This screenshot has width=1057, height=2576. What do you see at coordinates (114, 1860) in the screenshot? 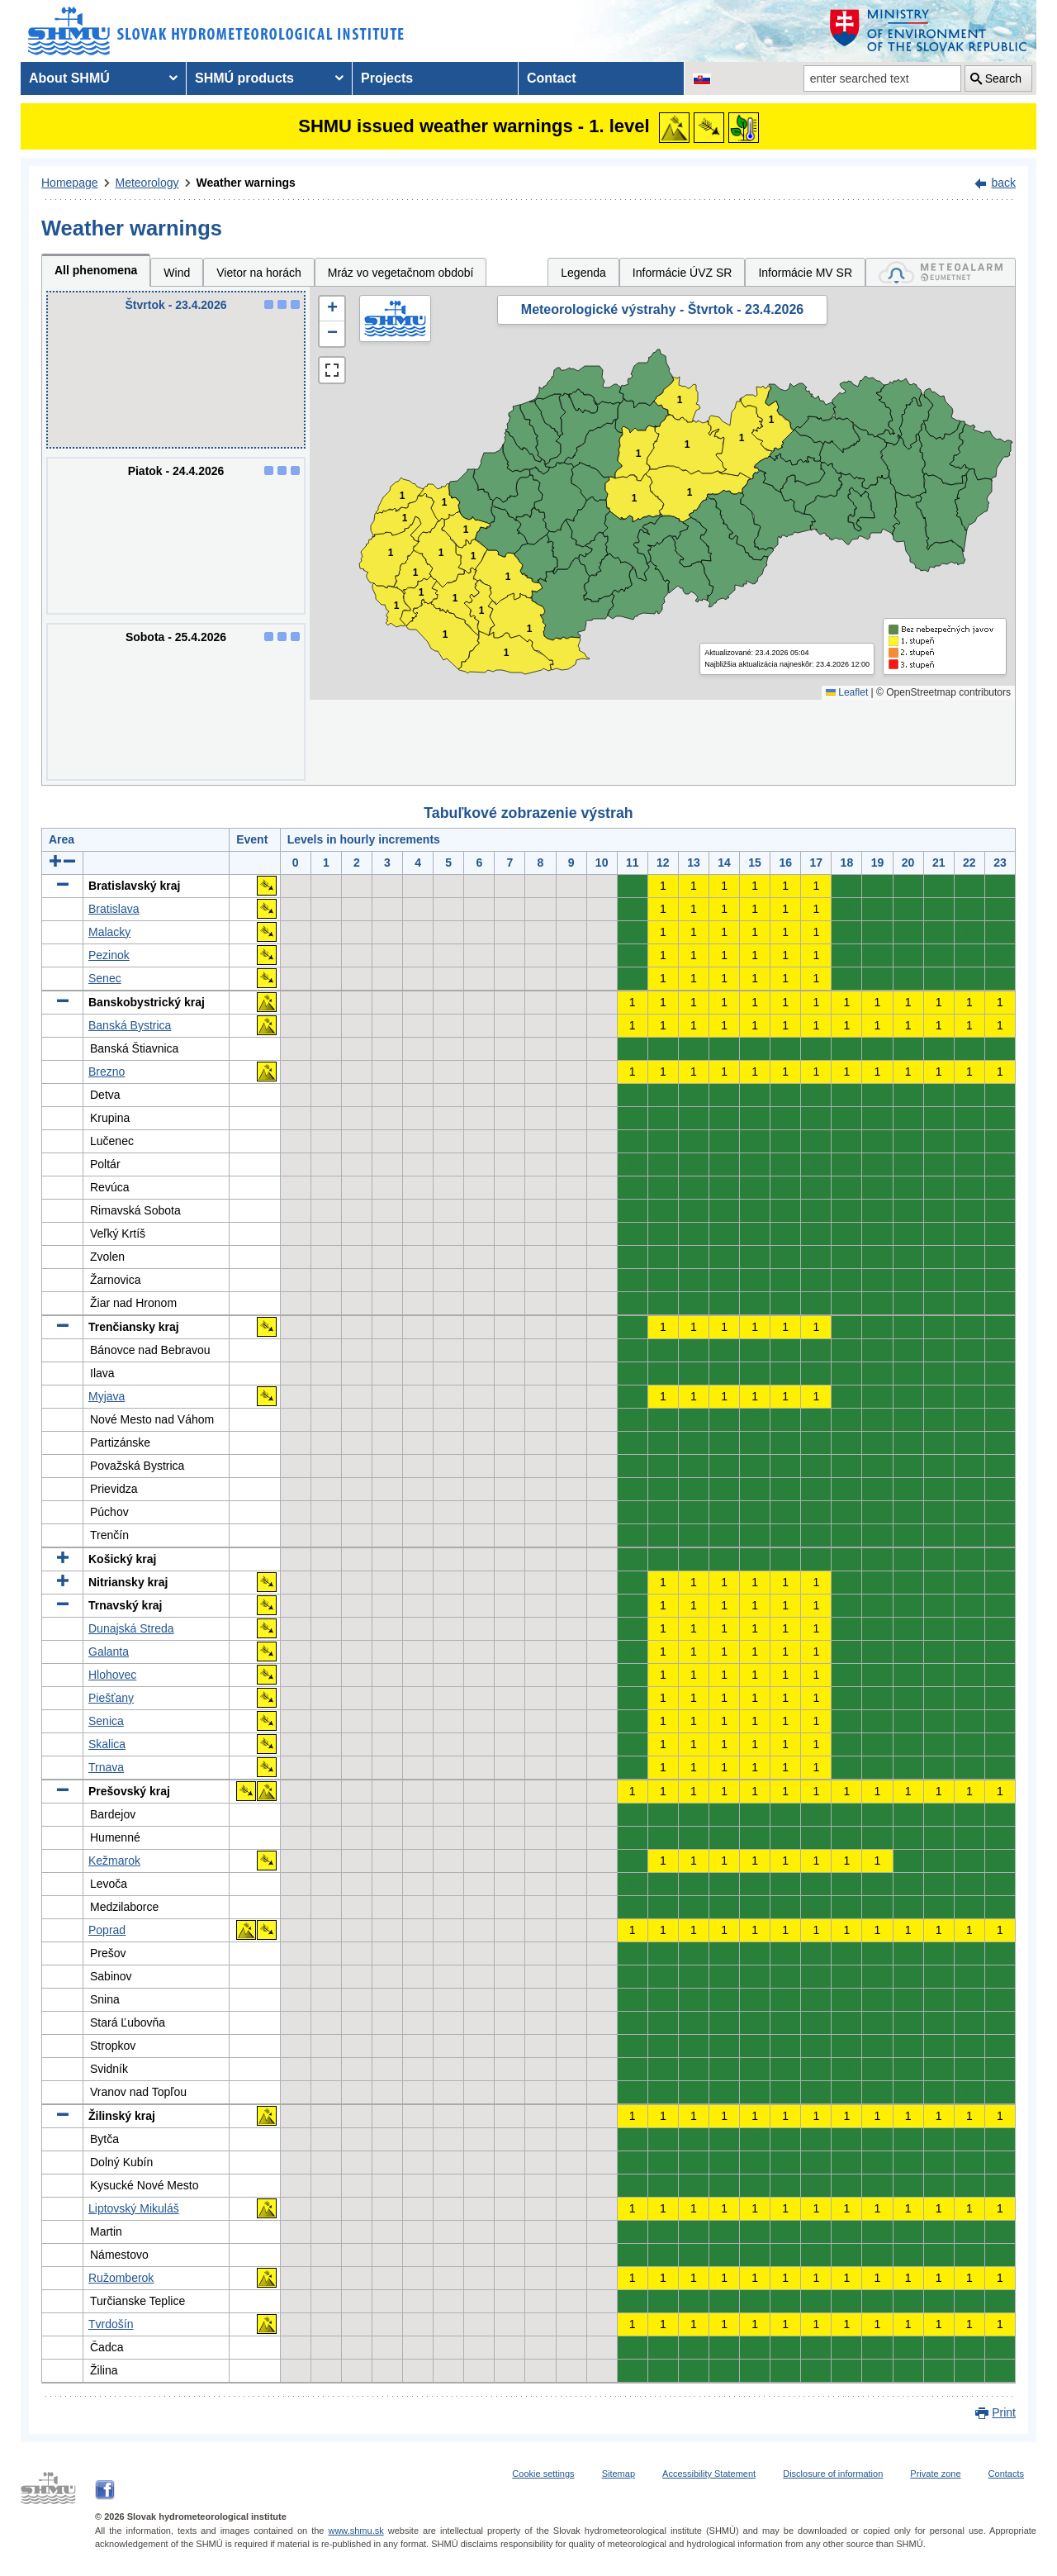
I see `Kežmarok` at bounding box center [114, 1860].